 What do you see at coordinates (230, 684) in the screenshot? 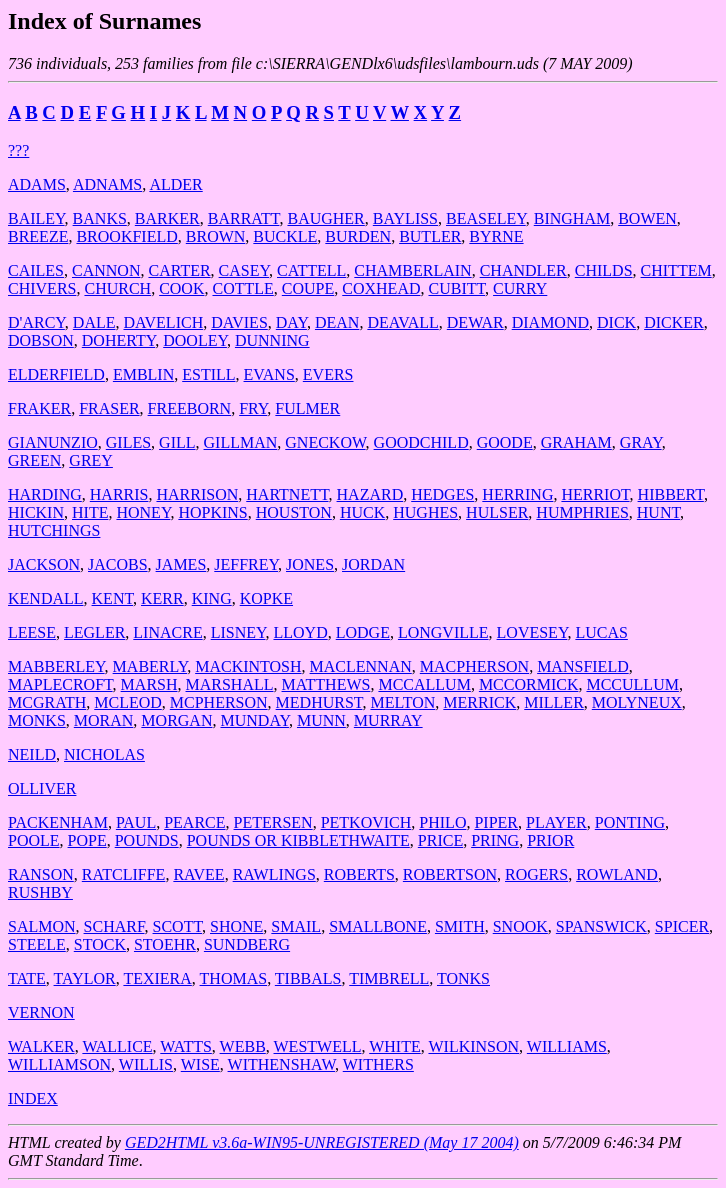
I see `MARSHALL` at bounding box center [230, 684].